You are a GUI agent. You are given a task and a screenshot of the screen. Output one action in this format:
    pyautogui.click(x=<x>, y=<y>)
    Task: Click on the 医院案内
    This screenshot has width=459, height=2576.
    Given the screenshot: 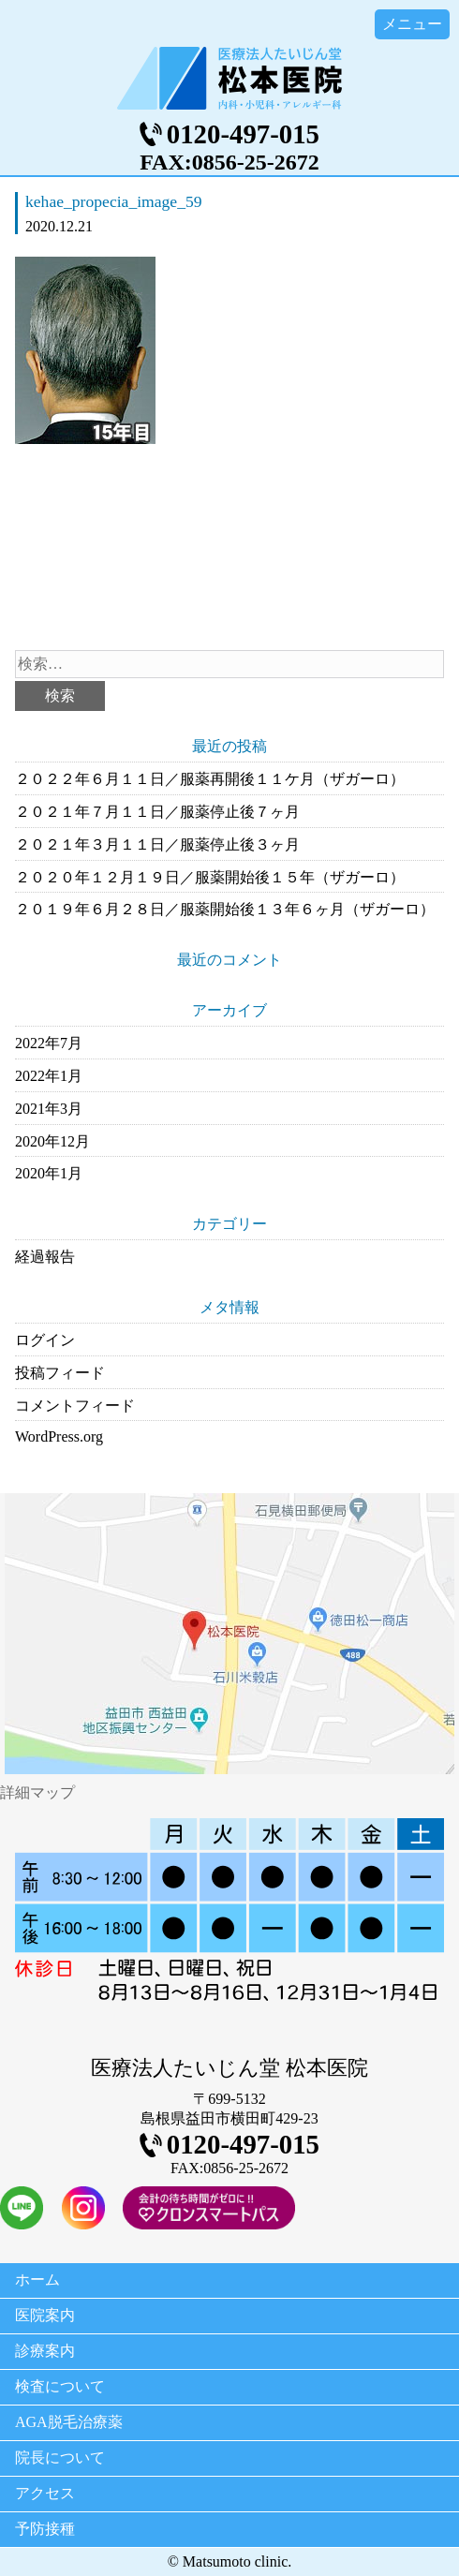 What is the action you would take?
    pyautogui.click(x=45, y=2315)
    